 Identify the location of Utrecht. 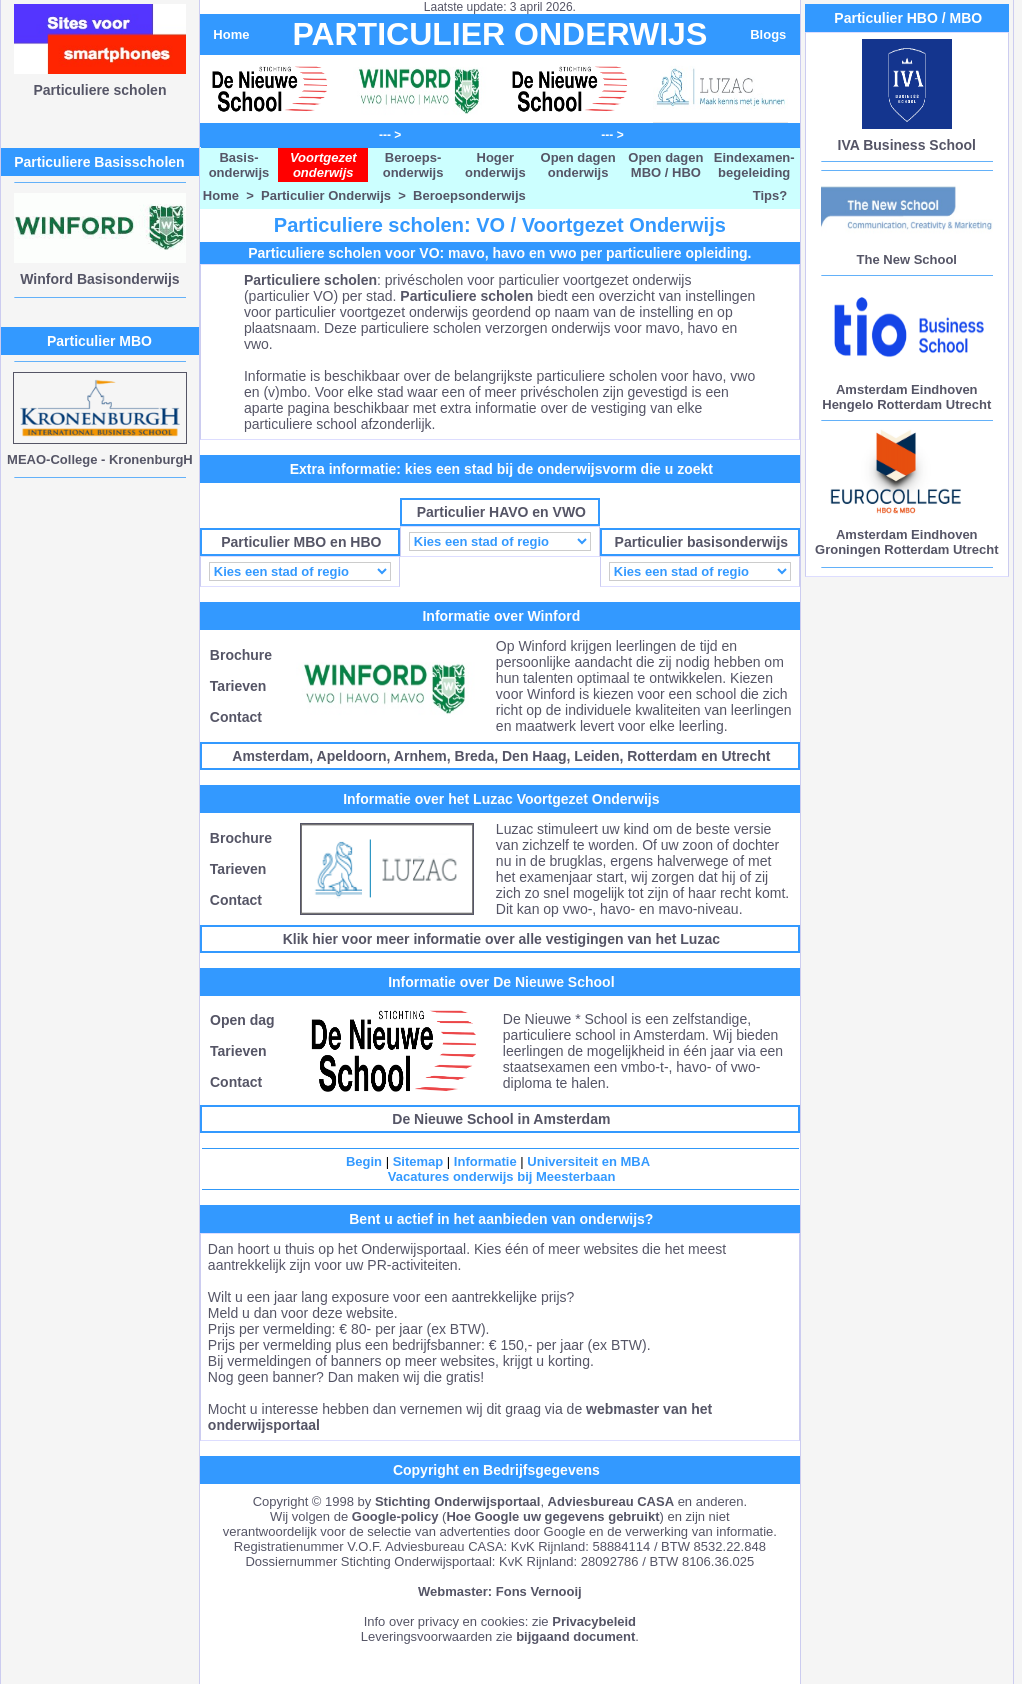
(745, 756).